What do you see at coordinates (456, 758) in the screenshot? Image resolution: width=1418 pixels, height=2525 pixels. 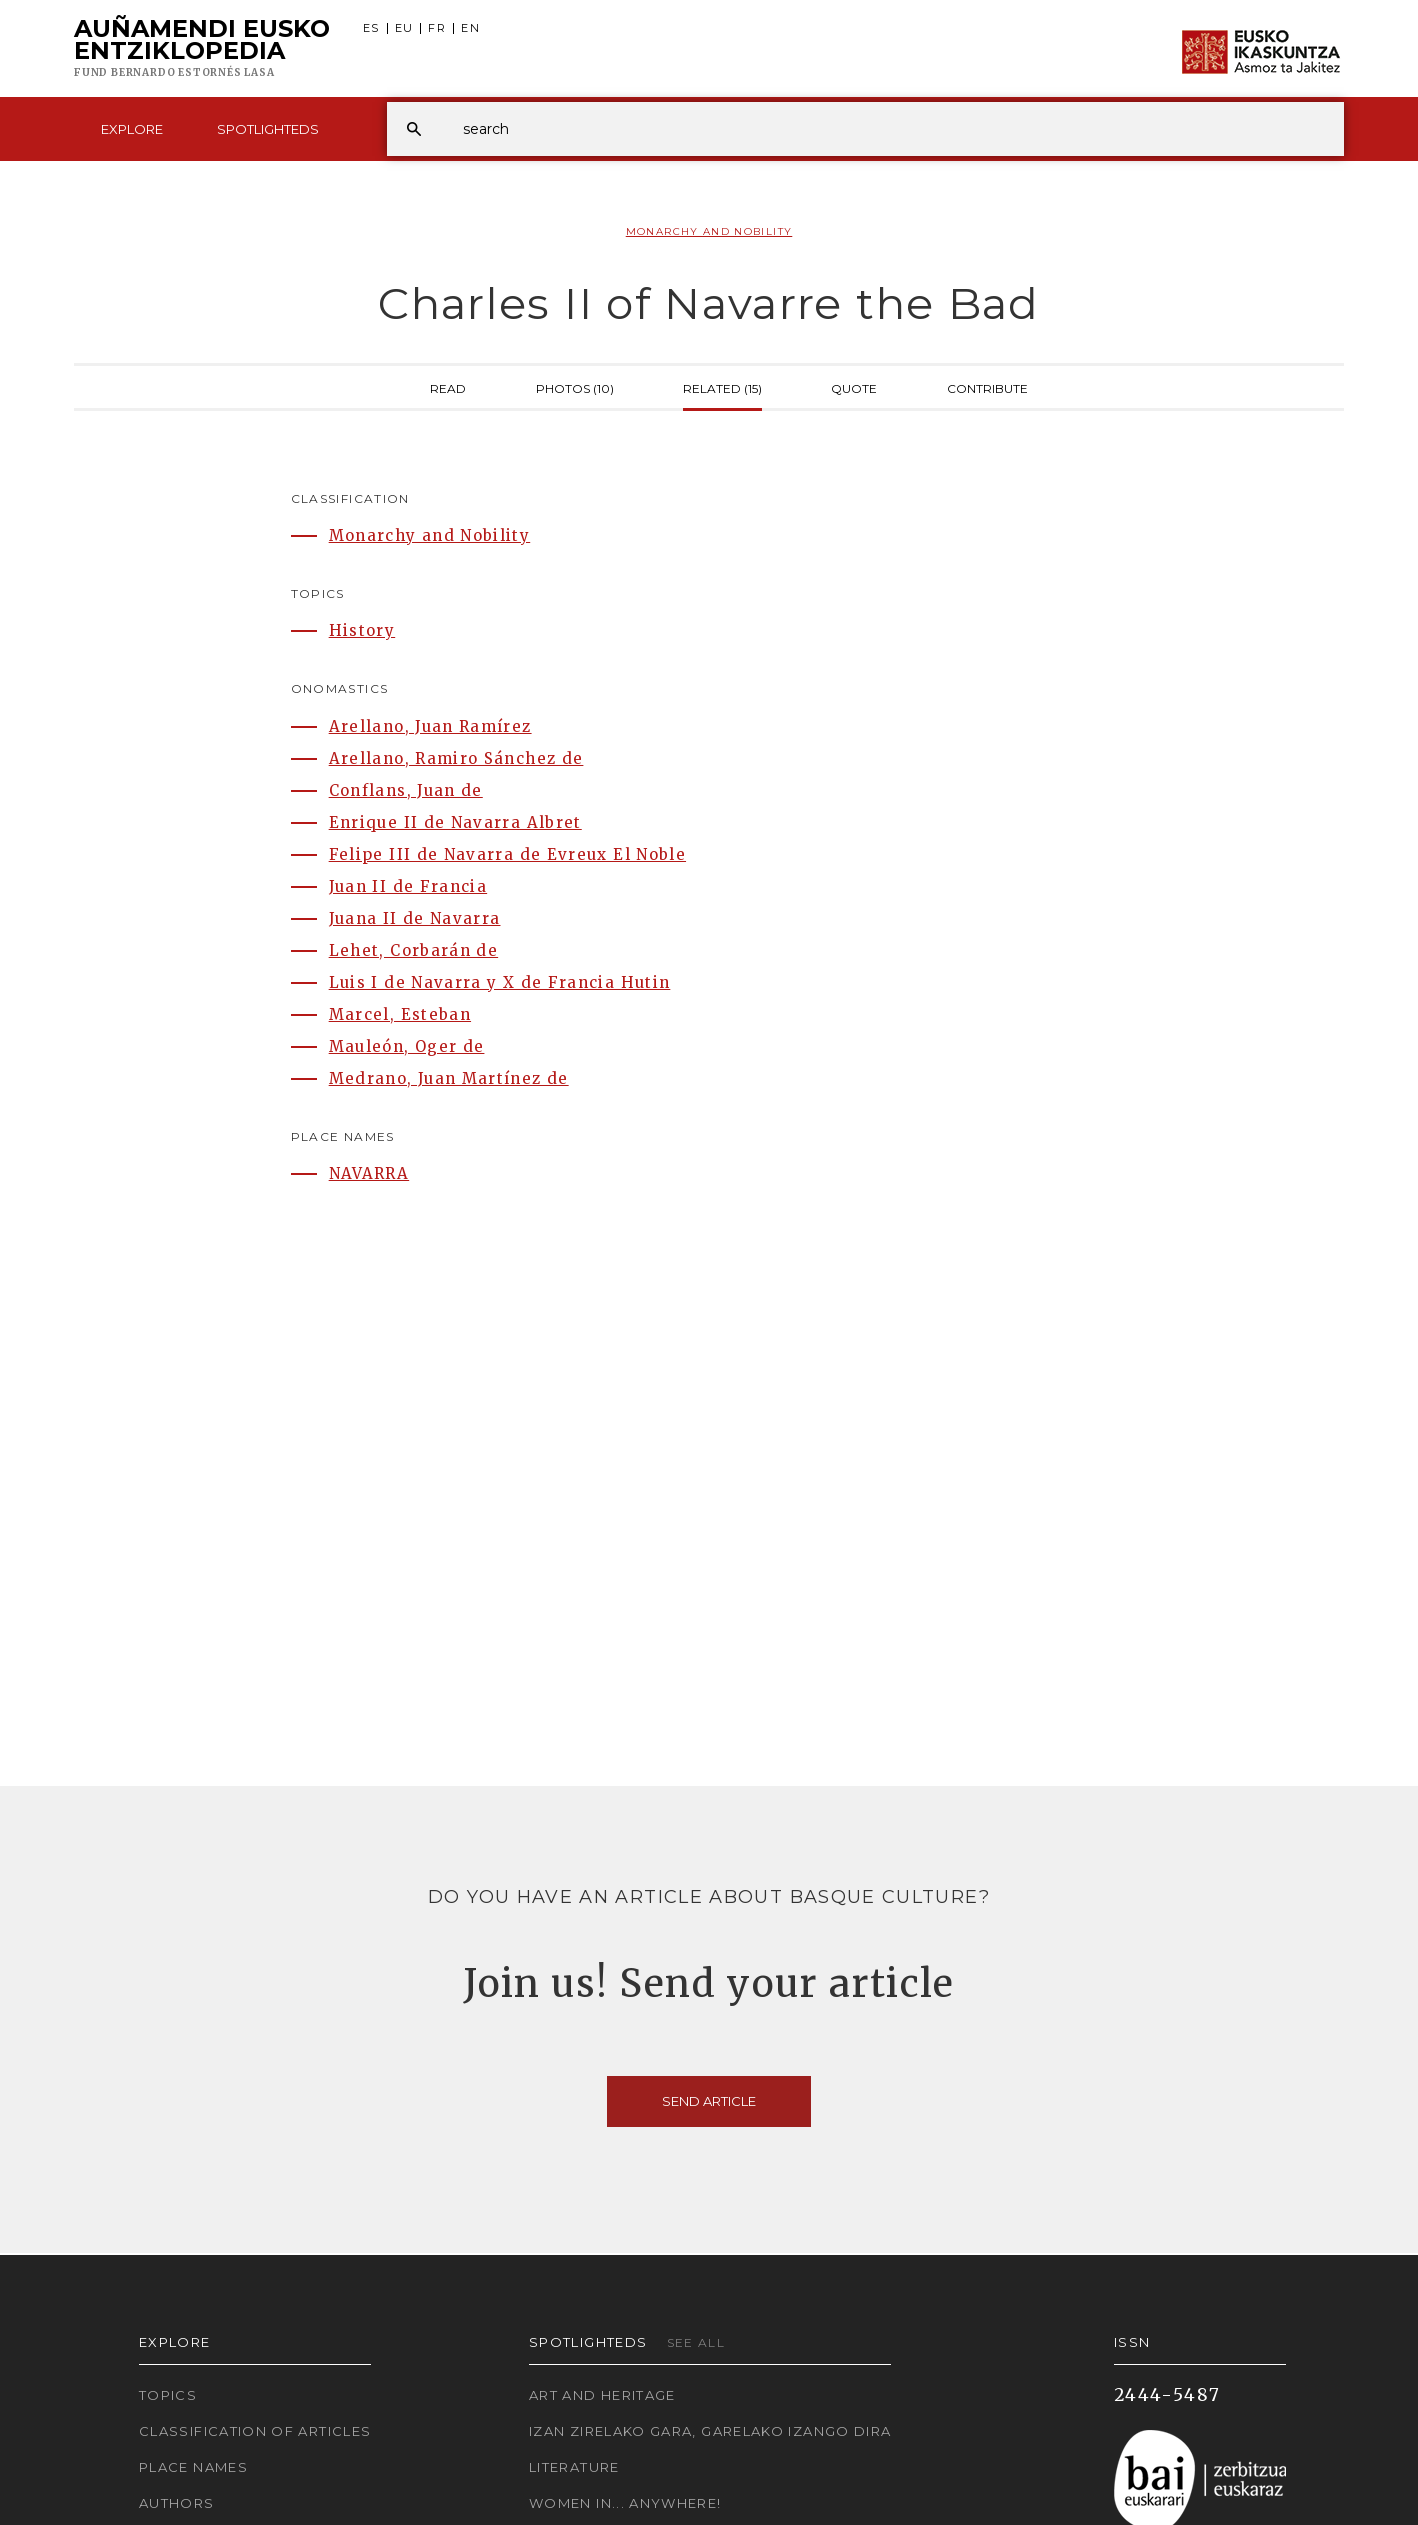 I see `Arellano, Ramiro Sánchez de` at bounding box center [456, 758].